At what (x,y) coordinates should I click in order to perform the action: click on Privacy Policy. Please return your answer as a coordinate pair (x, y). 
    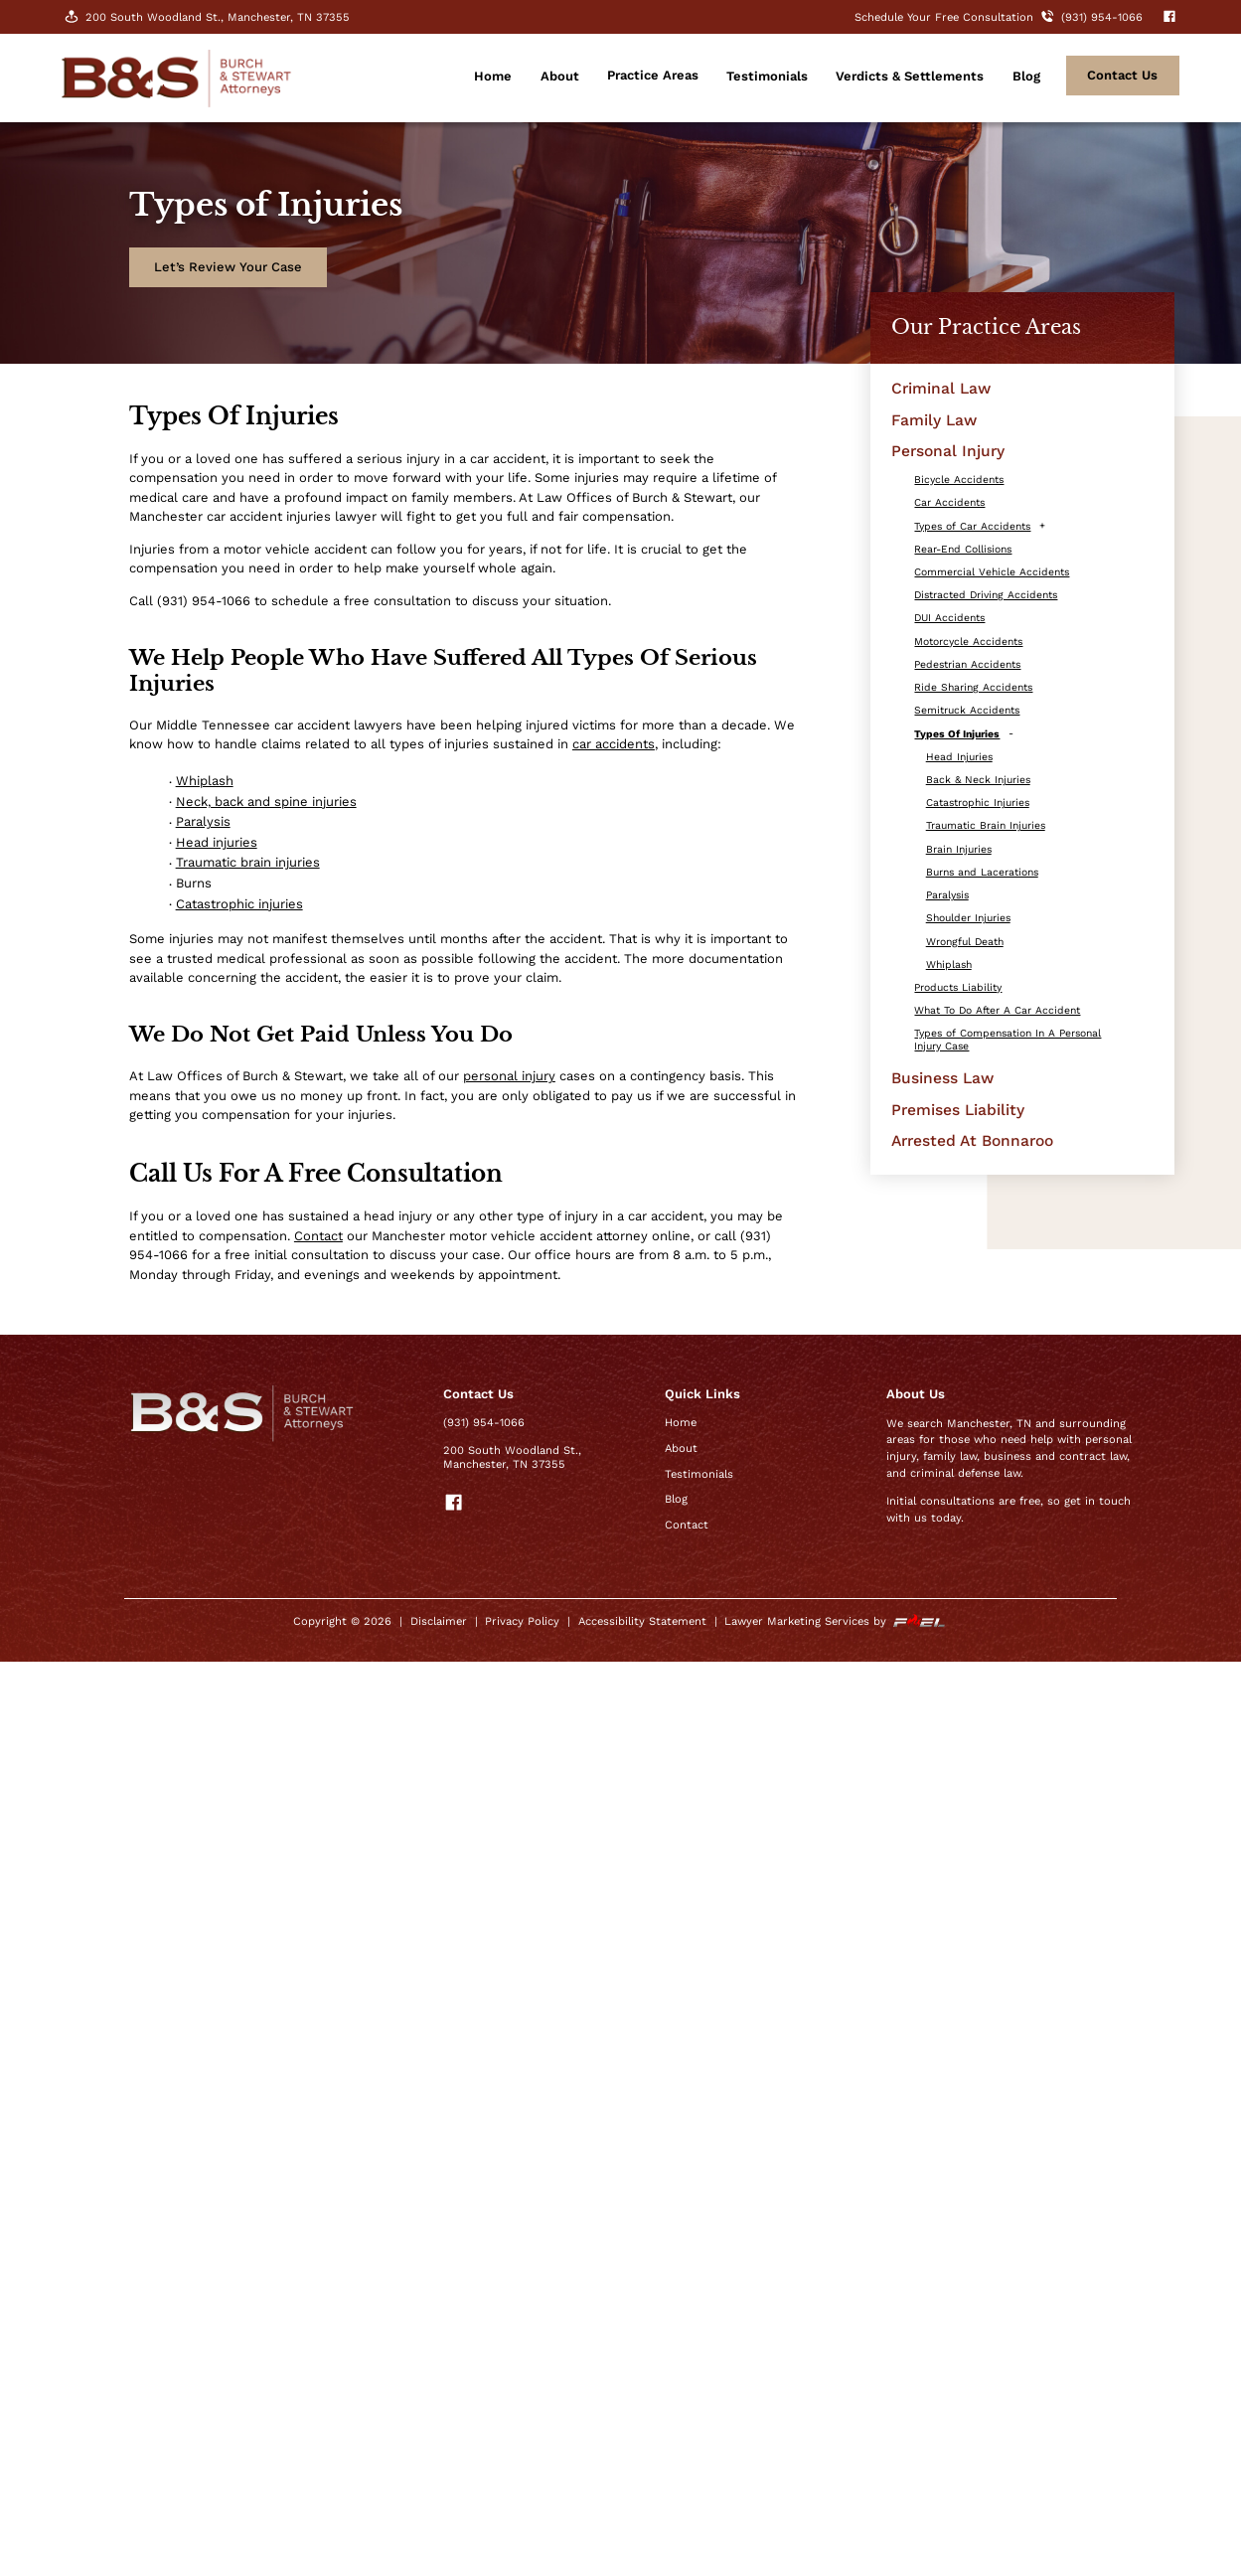
    Looking at the image, I should click on (522, 1621).